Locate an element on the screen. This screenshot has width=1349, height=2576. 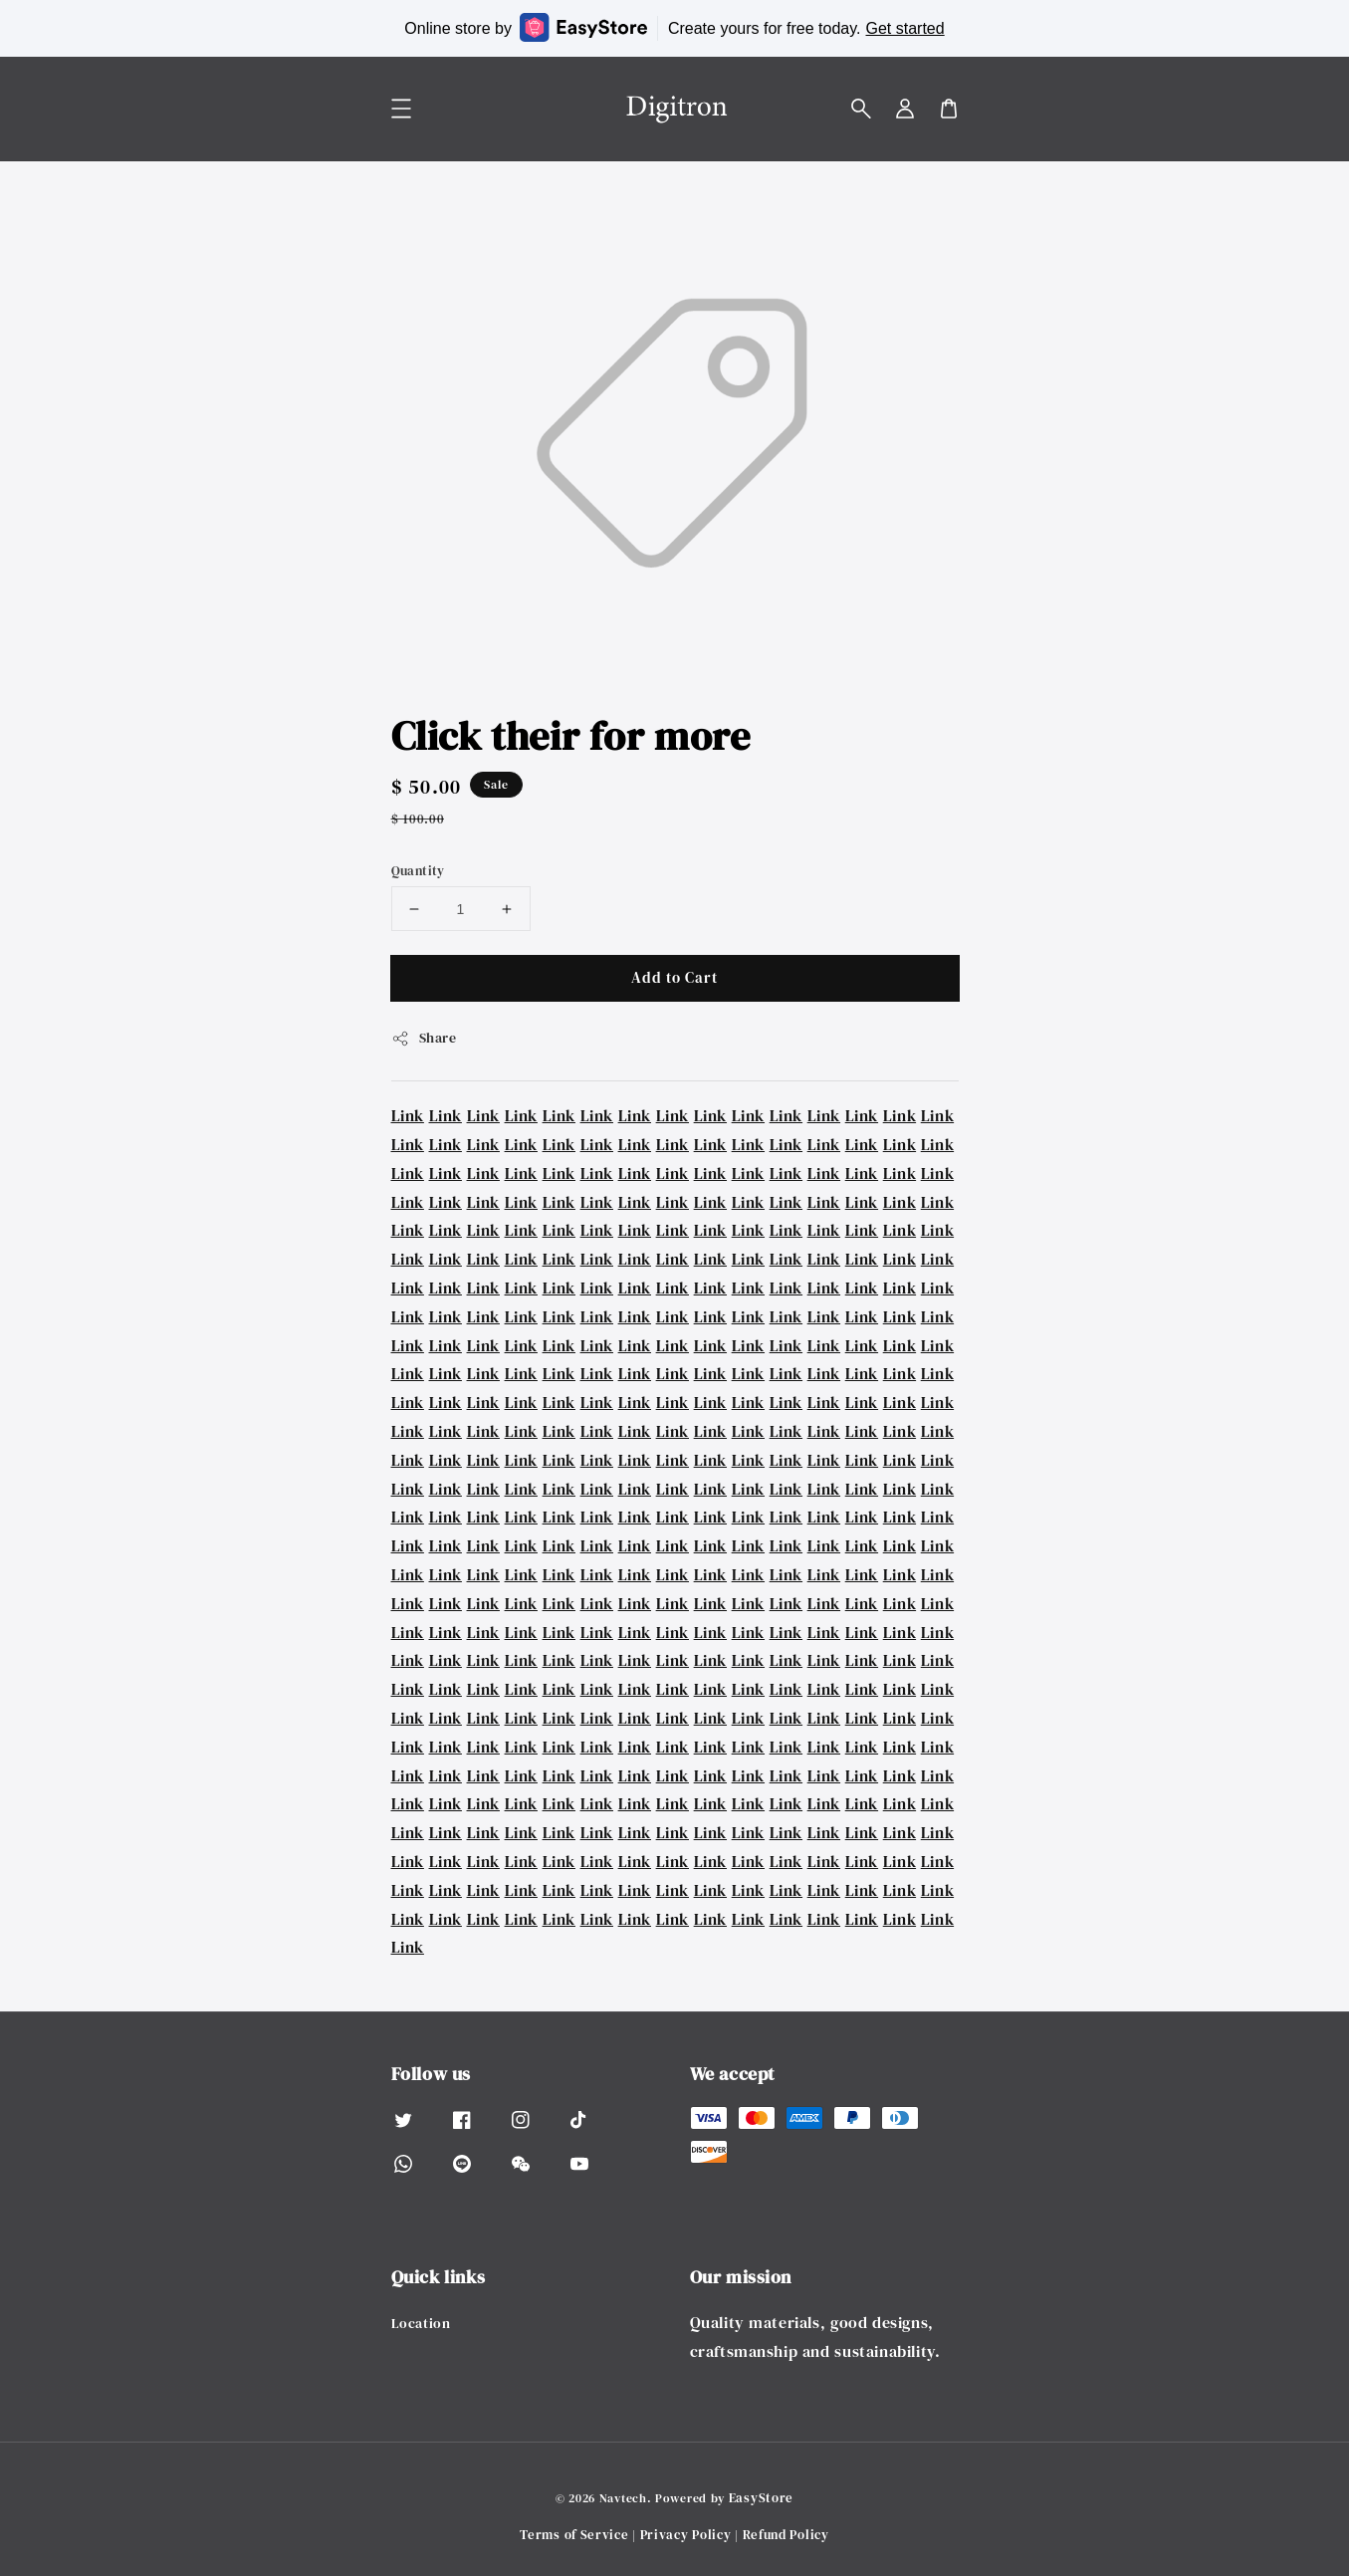
[button] is located at coordinates (861, 108).